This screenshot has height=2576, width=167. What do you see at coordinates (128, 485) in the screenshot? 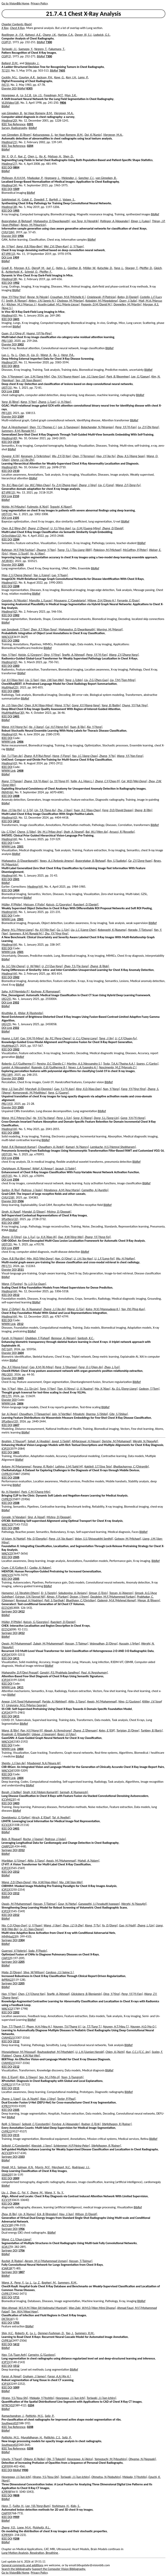
I see `Wang, Z.F.[Zeng-Fu]` at bounding box center [128, 485].